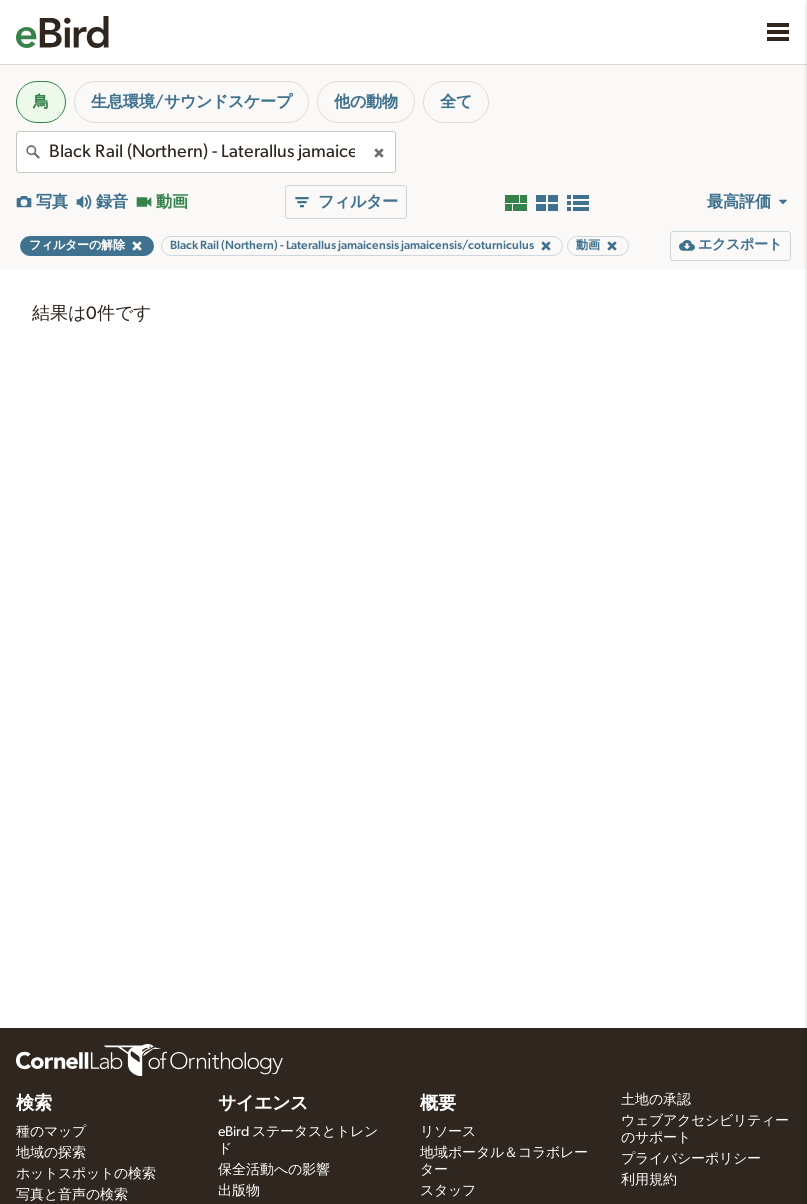 The height and width of the screenshot is (1204, 807). What do you see at coordinates (51, 1132) in the screenshot?
I see `種のマップ` at bounding box center [51, 1132].